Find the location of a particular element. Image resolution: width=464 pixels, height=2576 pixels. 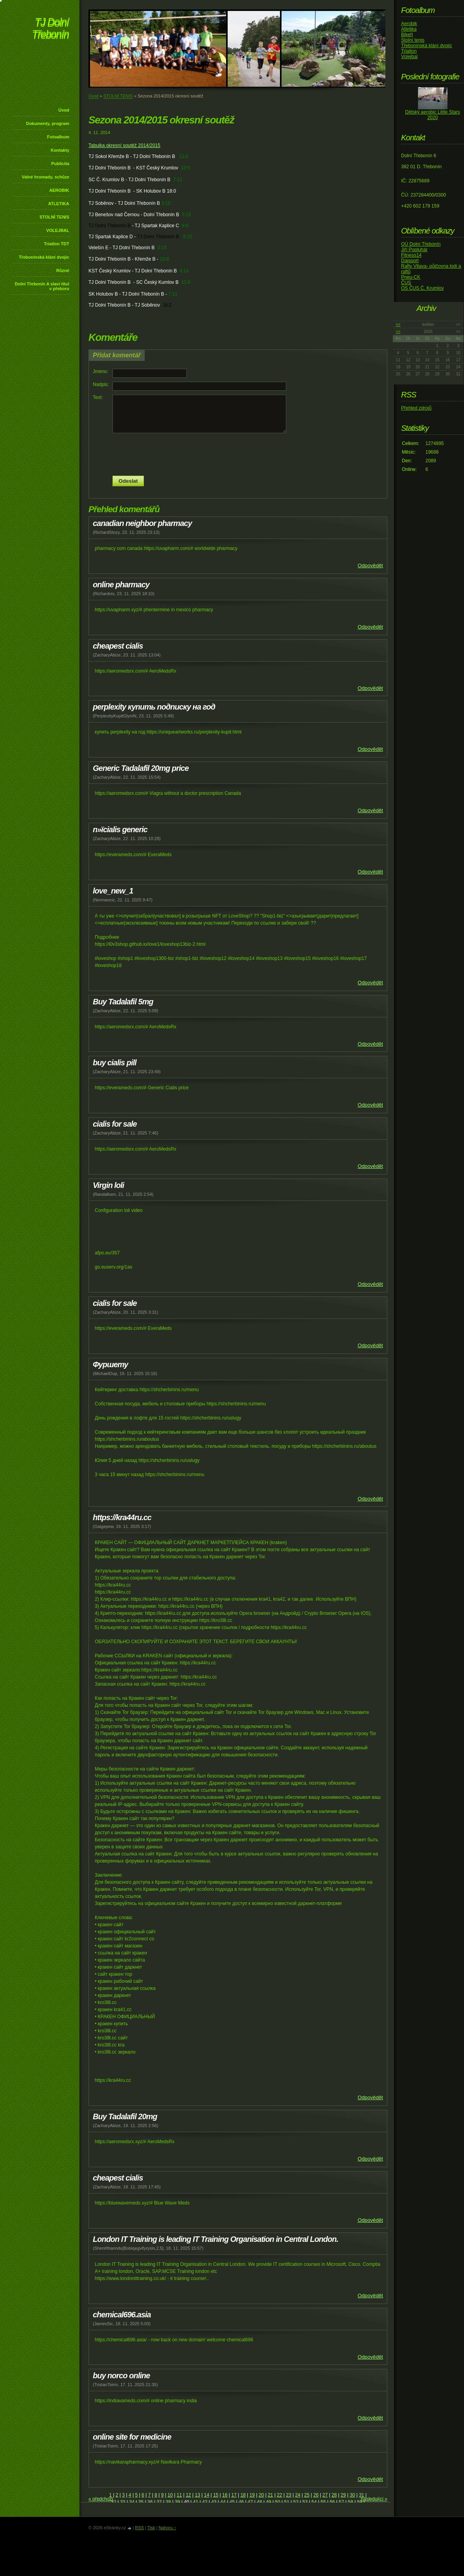

Text: is located at coordinates (98, 397).